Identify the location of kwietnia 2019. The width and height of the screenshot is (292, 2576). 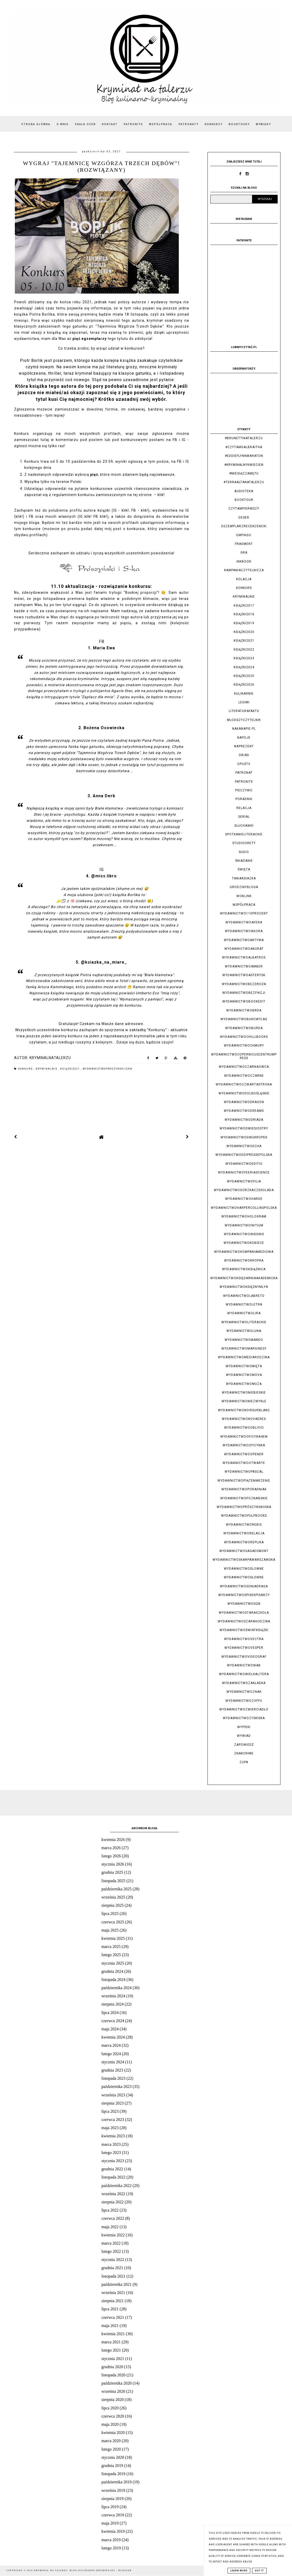
(113, 2531).